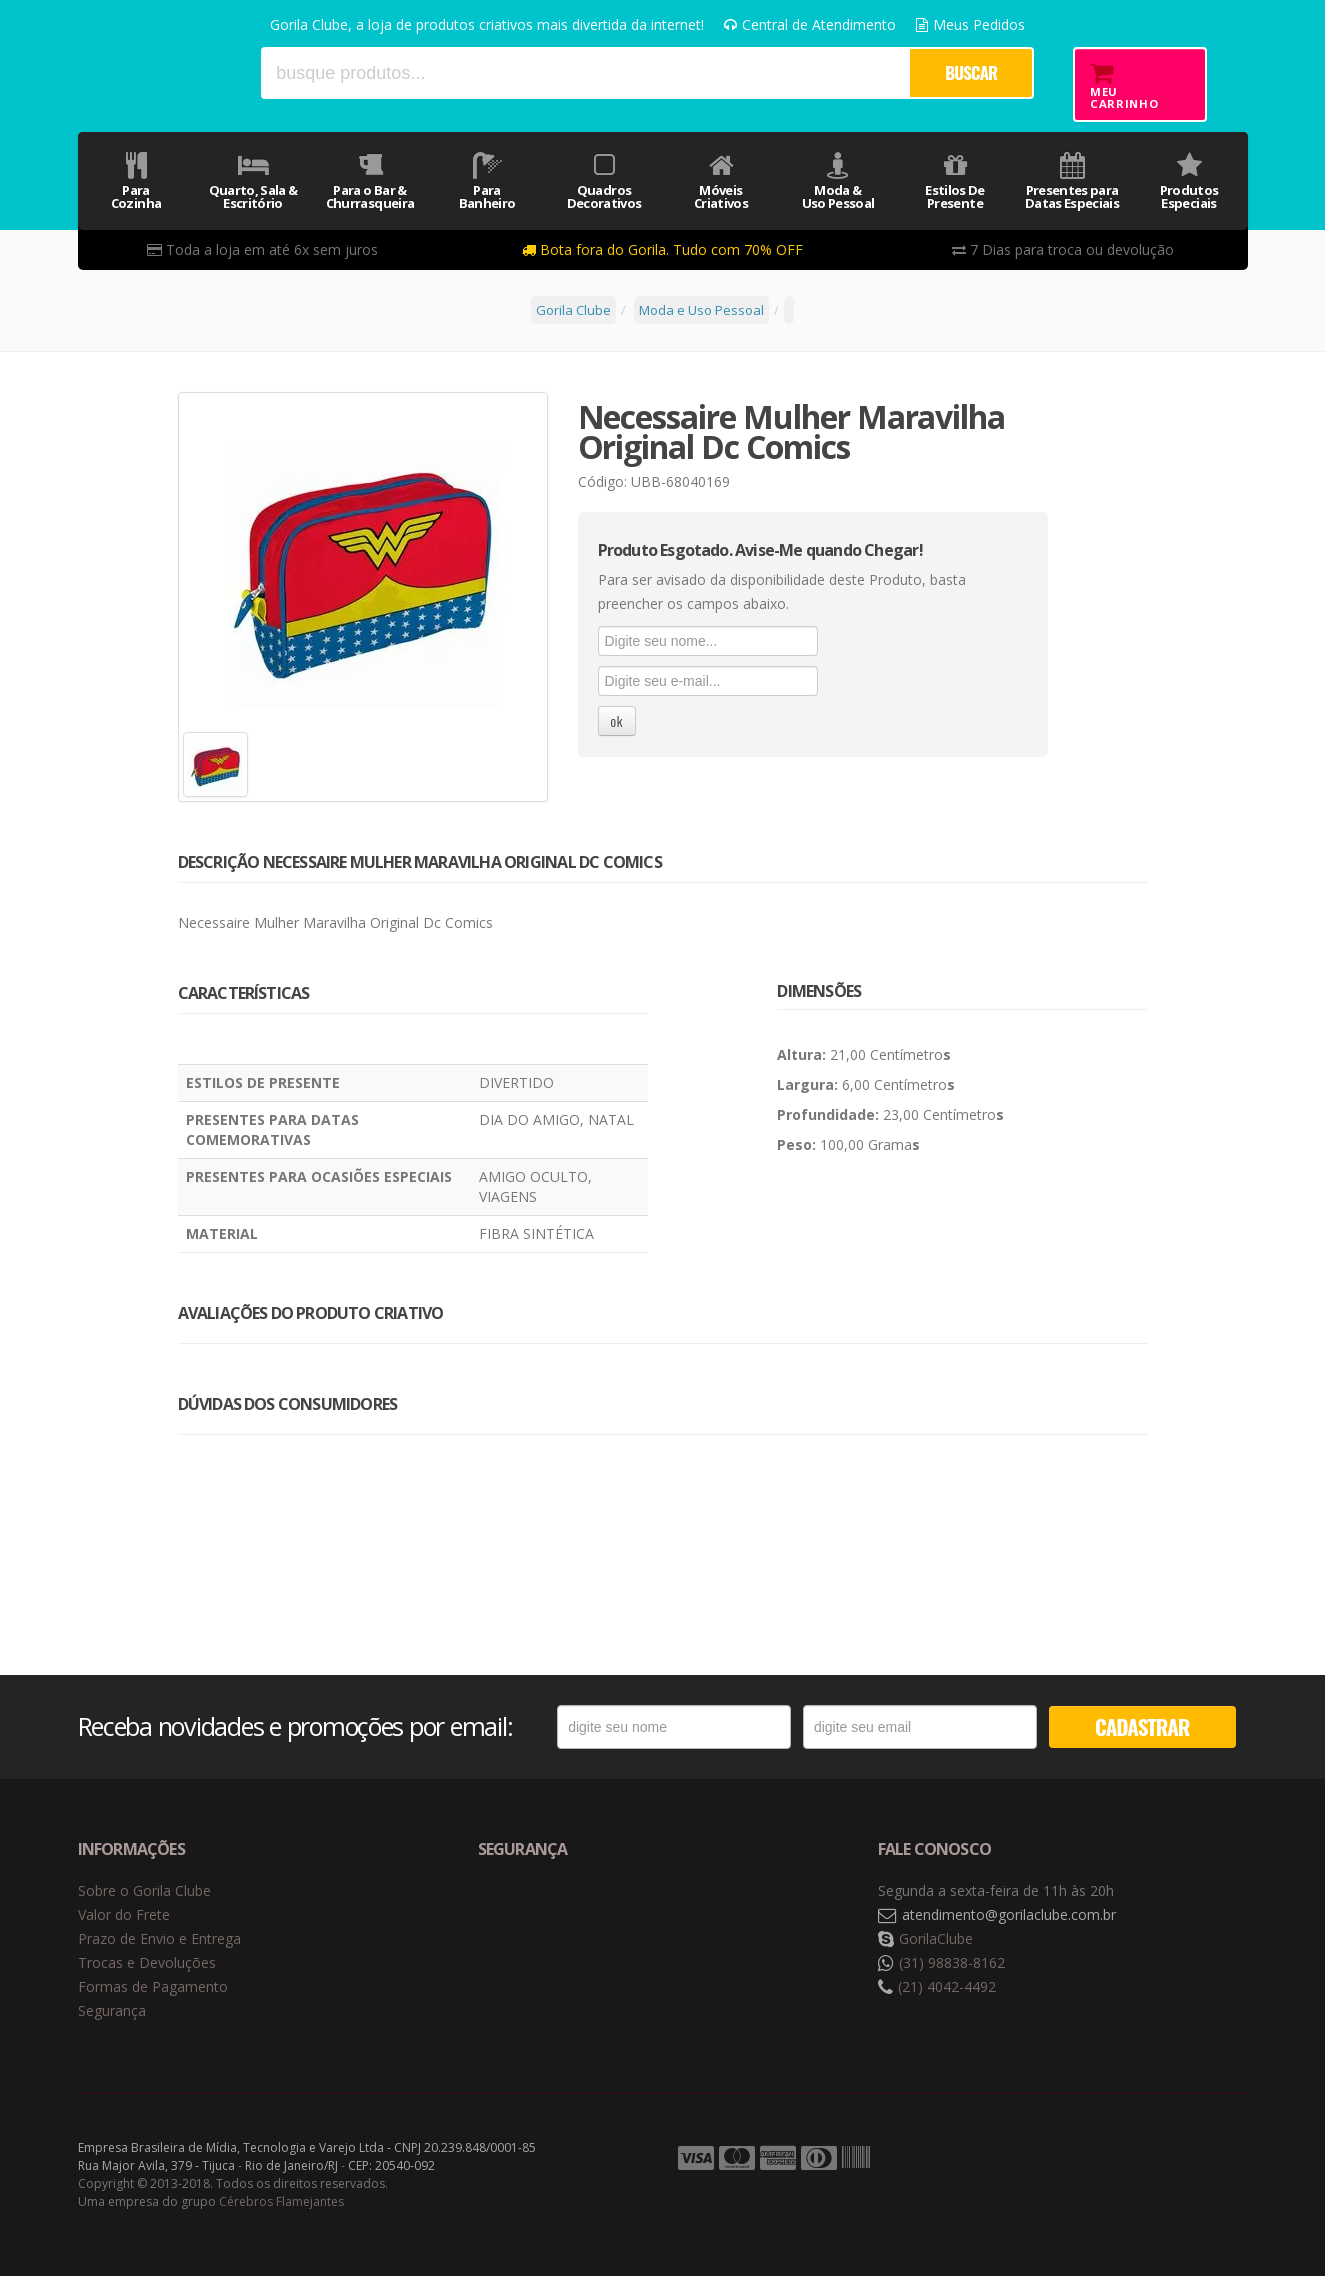 The image size is (1325, 2276). What do you see at coordinates (1198, 2159) in the screenshot?
I see `Tecnologia Vtex` at bounding box center [1198, 2159].